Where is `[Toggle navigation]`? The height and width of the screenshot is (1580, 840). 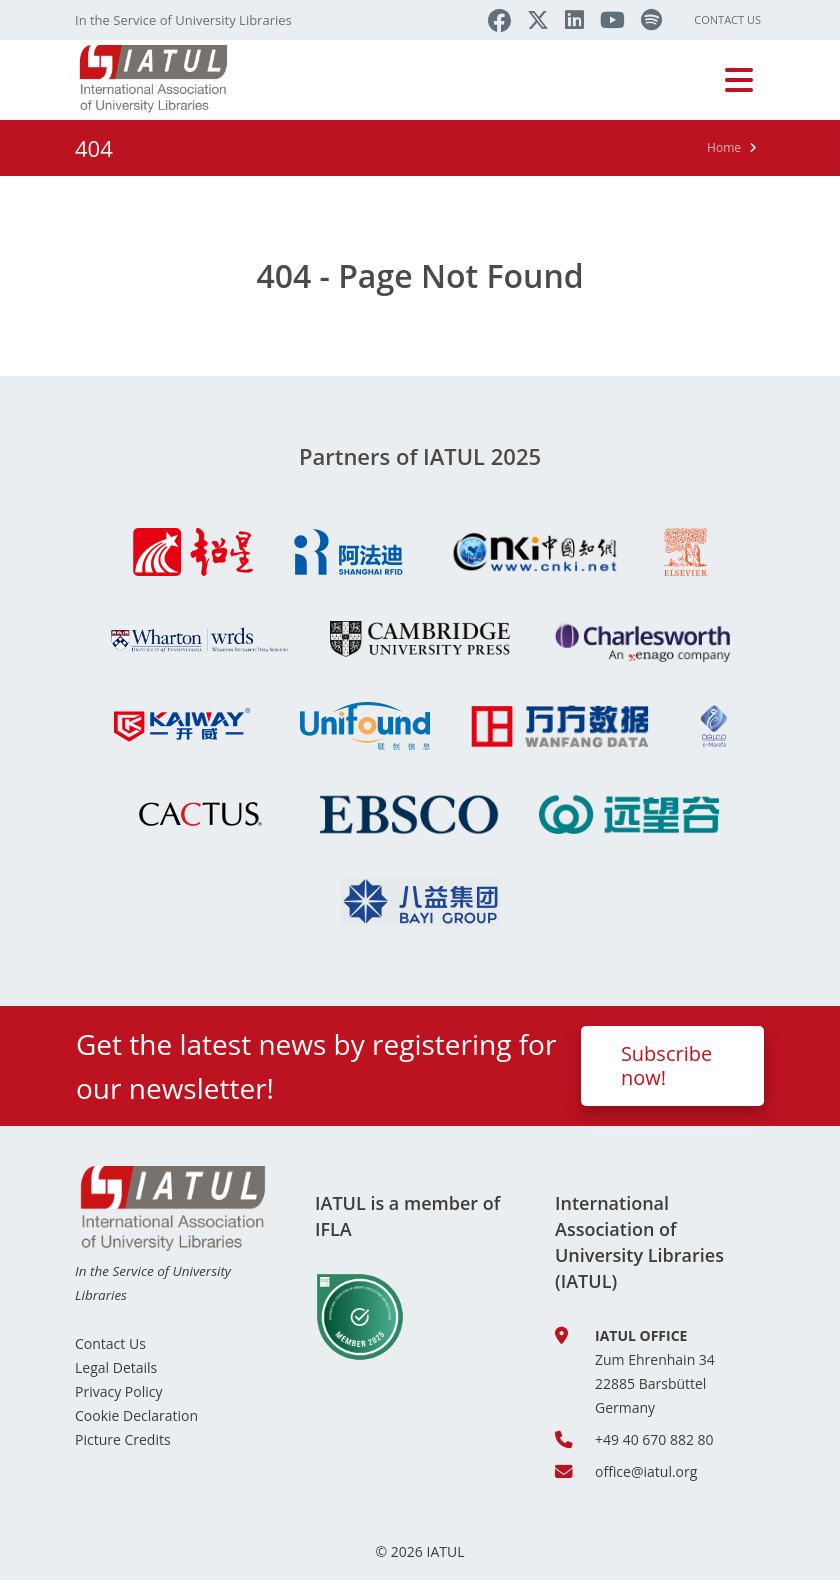
[Toggle navigation] is located at coordinates (739, 80).